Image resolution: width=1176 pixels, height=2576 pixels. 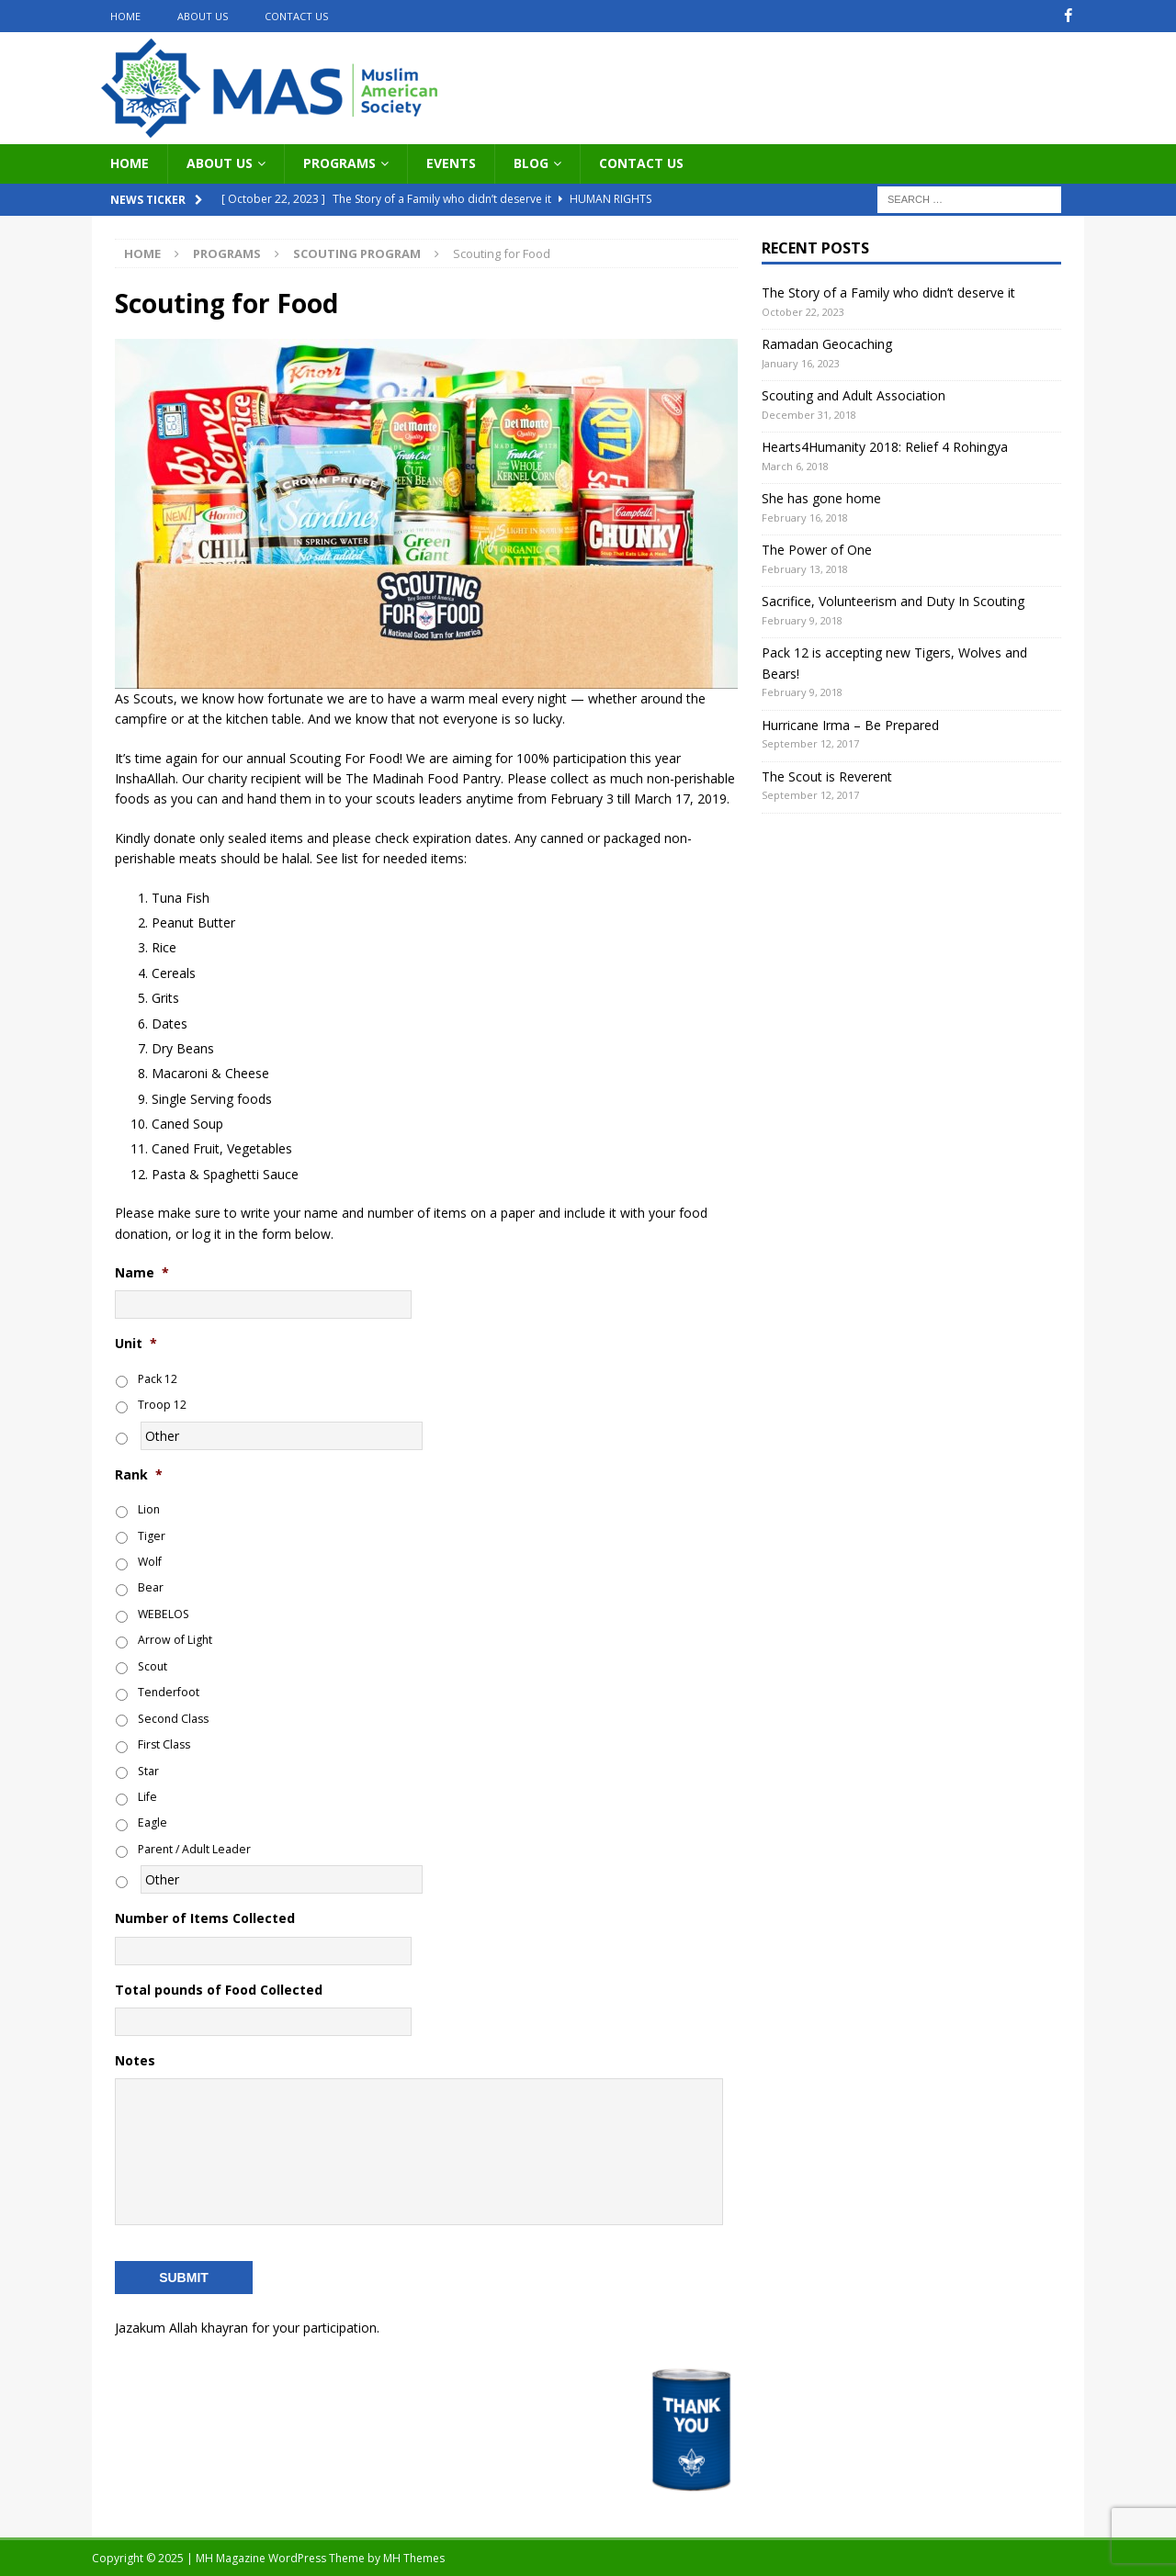 What do you see at coordinates (282, 1435) in the screenshot?
I see `[Other]` at bounding box center [282, 1435].